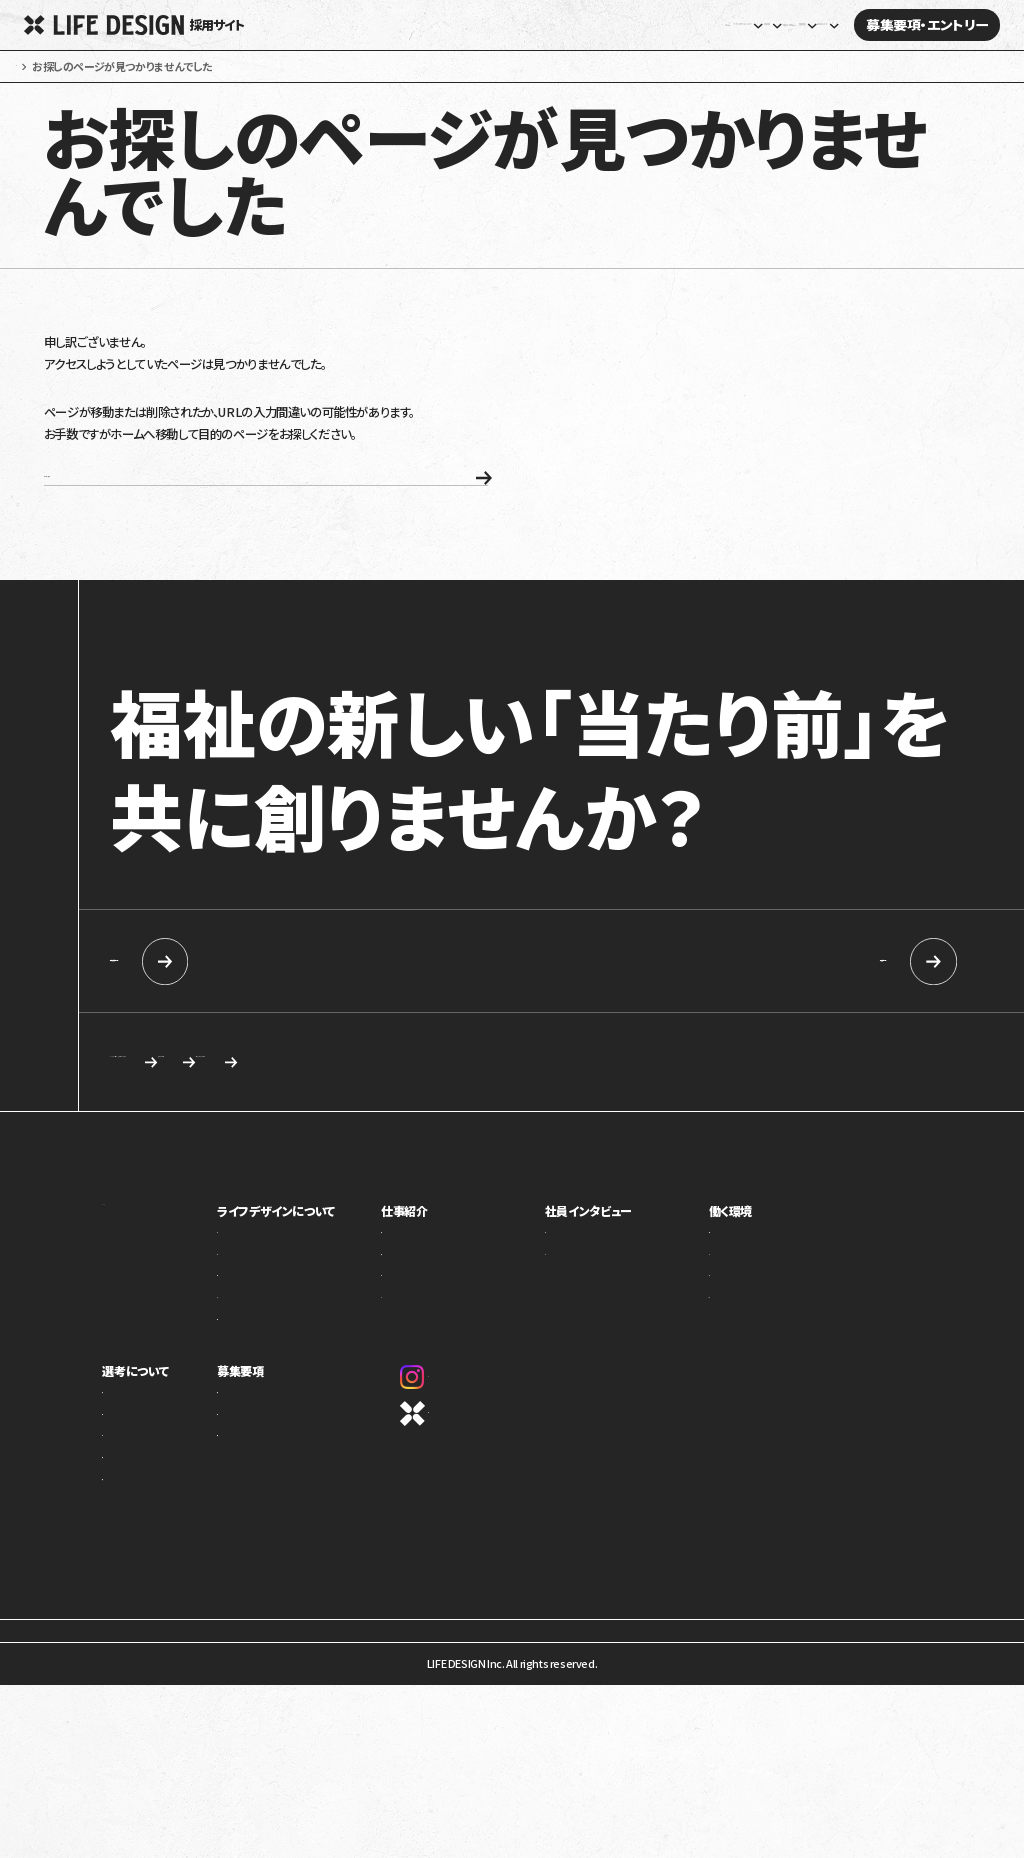  I want to click on 児童福祉事業部, so click(466, 1298).